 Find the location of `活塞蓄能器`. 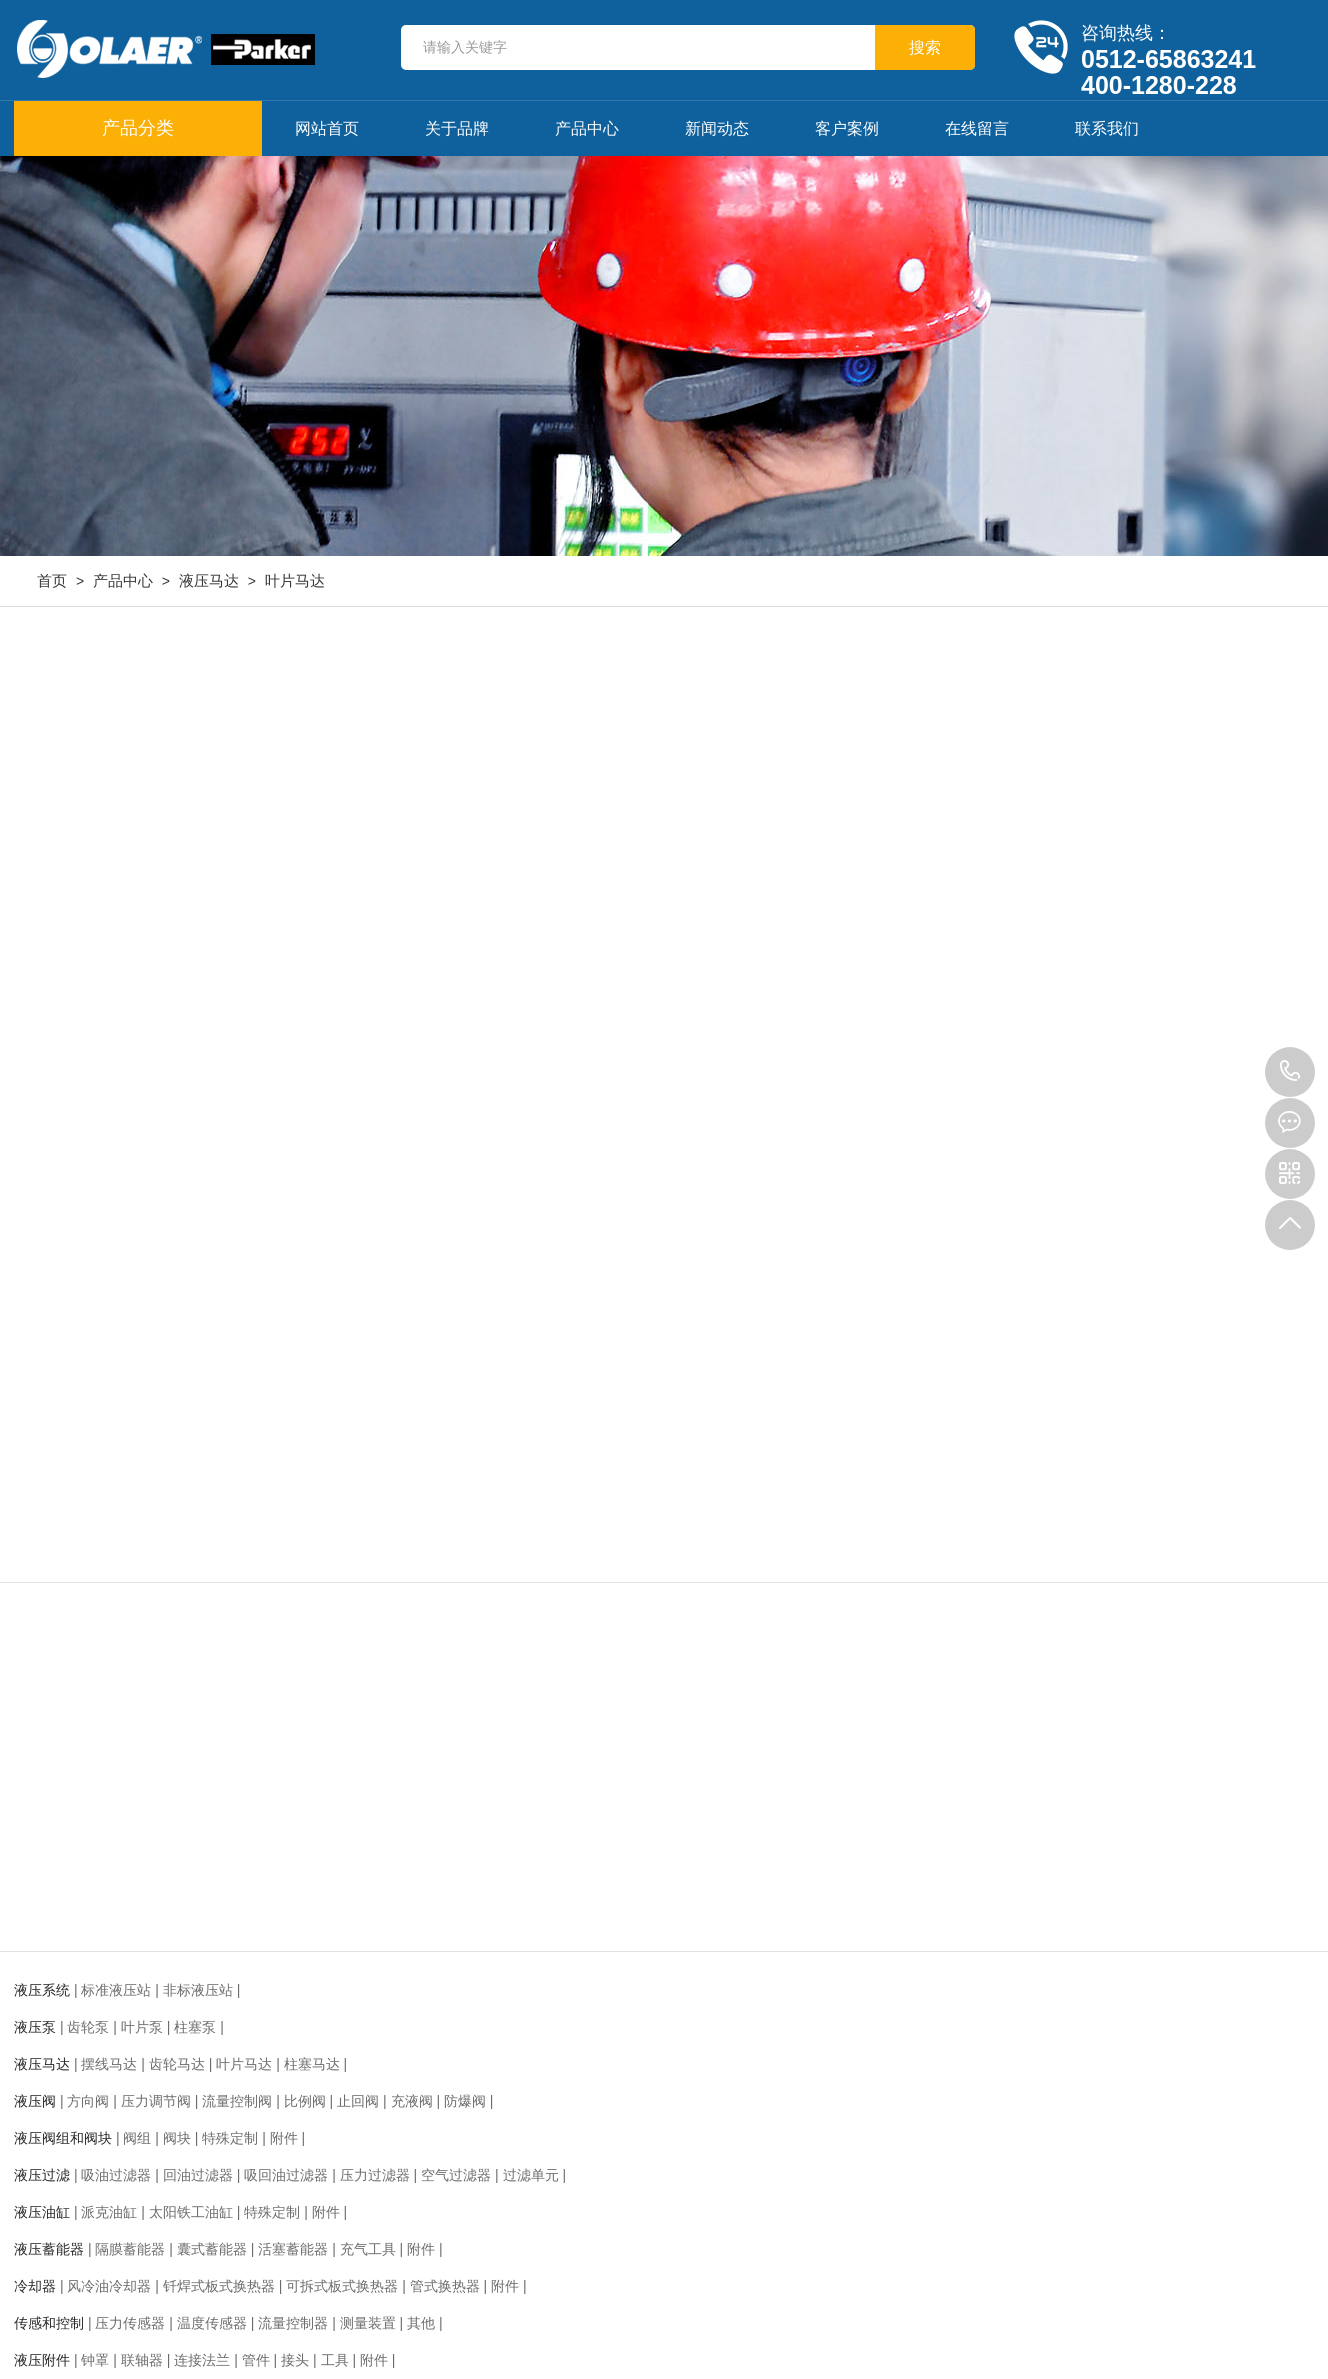

活塞蓄能器 is located at coordinates (293, 2249).